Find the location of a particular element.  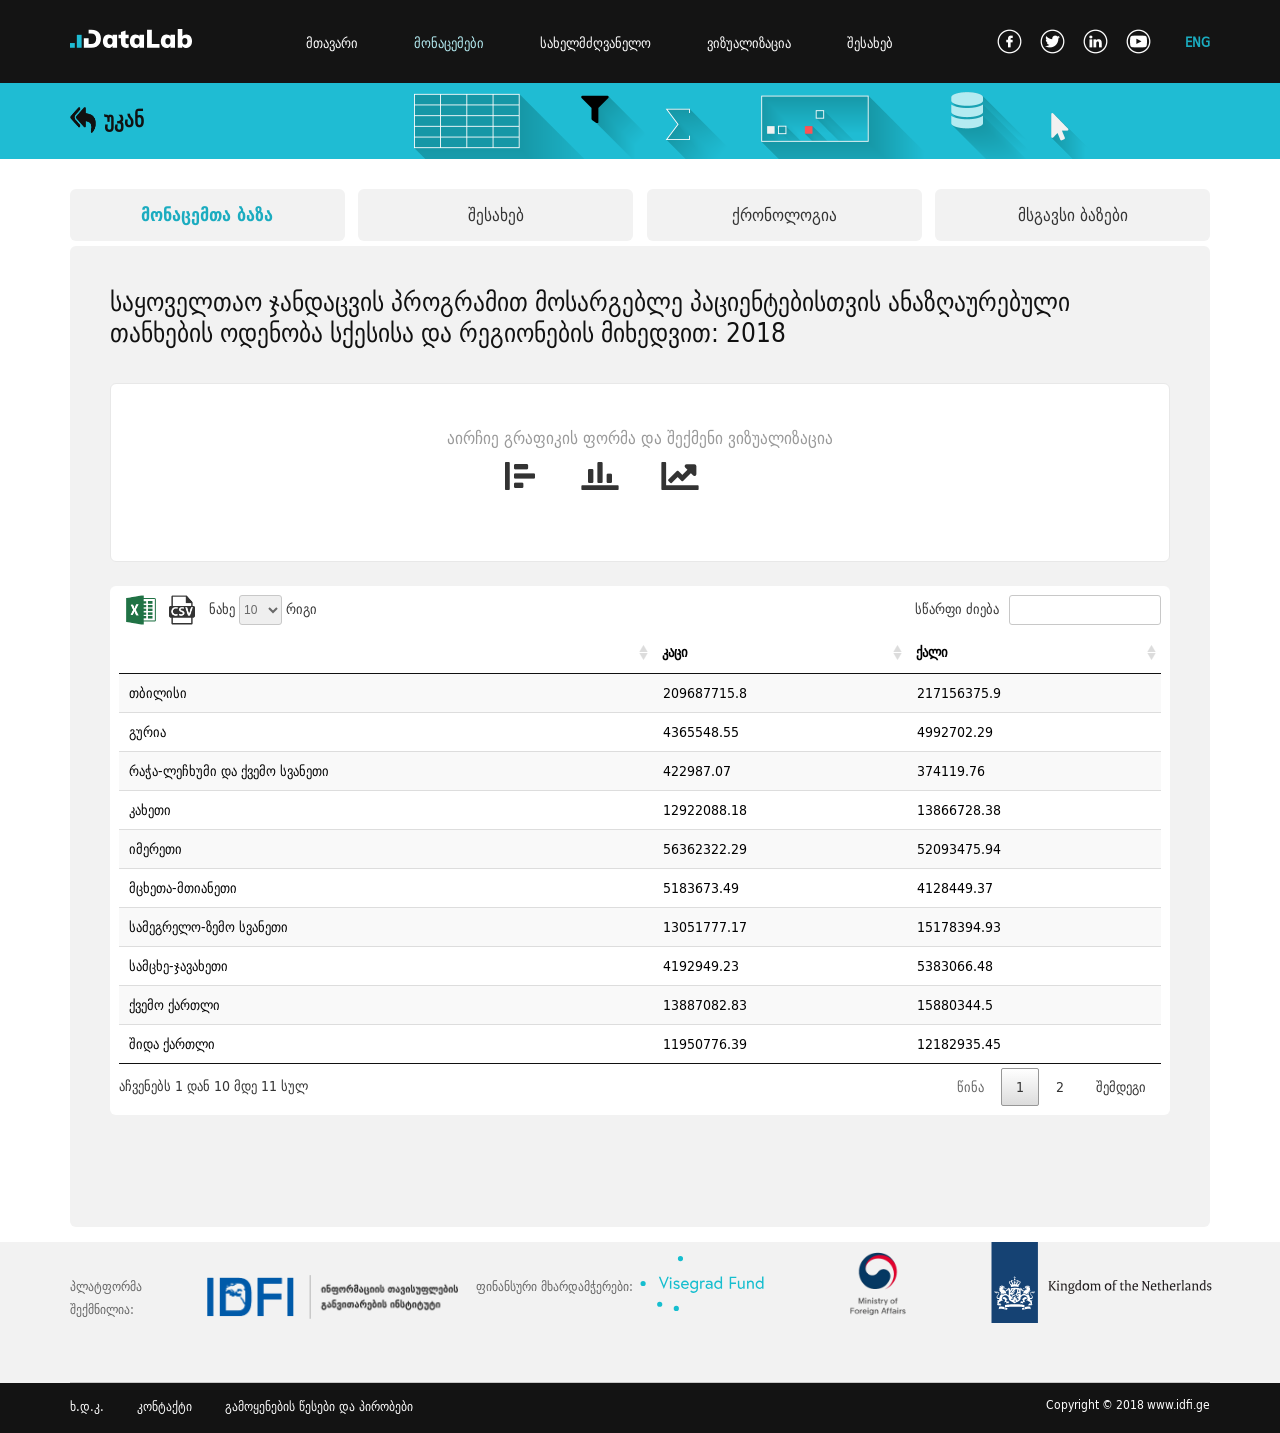

ქალი [ქალი: activate to sort column ascending] is located at coordinates (932, 652).